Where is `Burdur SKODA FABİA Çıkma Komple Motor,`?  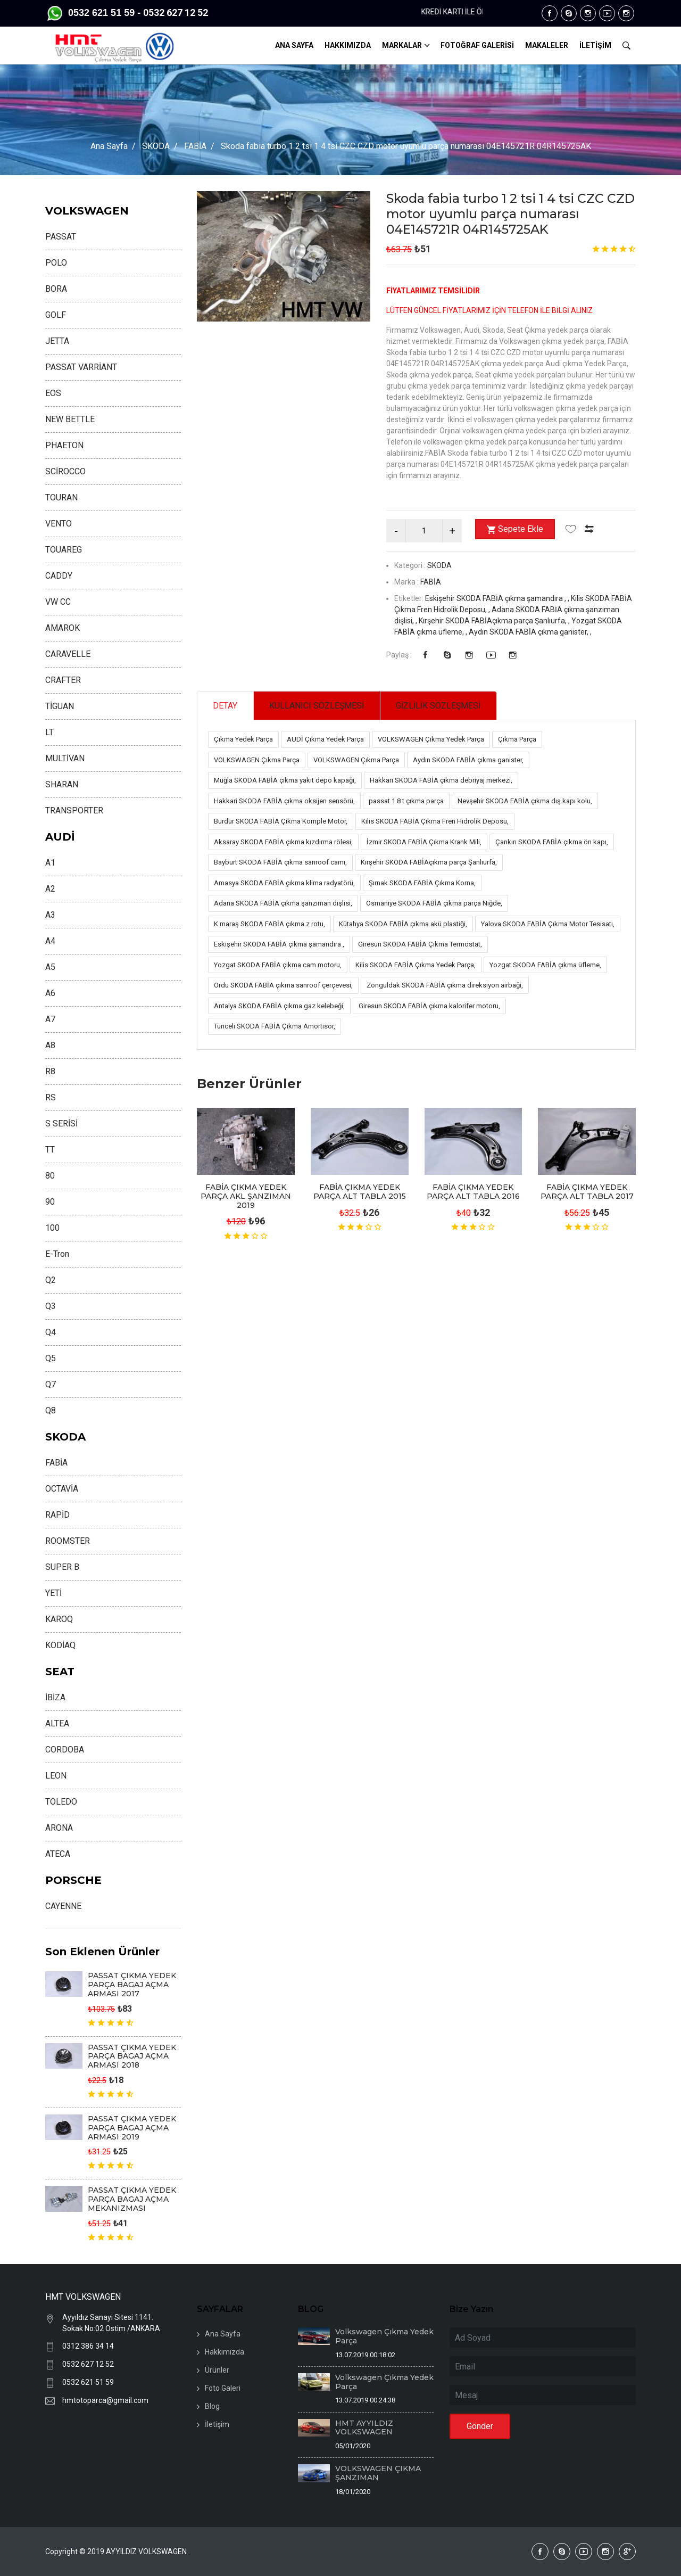
Burdur SKODA FABİA Çıkma Komple Motor, is located at coordinates (280, 822).